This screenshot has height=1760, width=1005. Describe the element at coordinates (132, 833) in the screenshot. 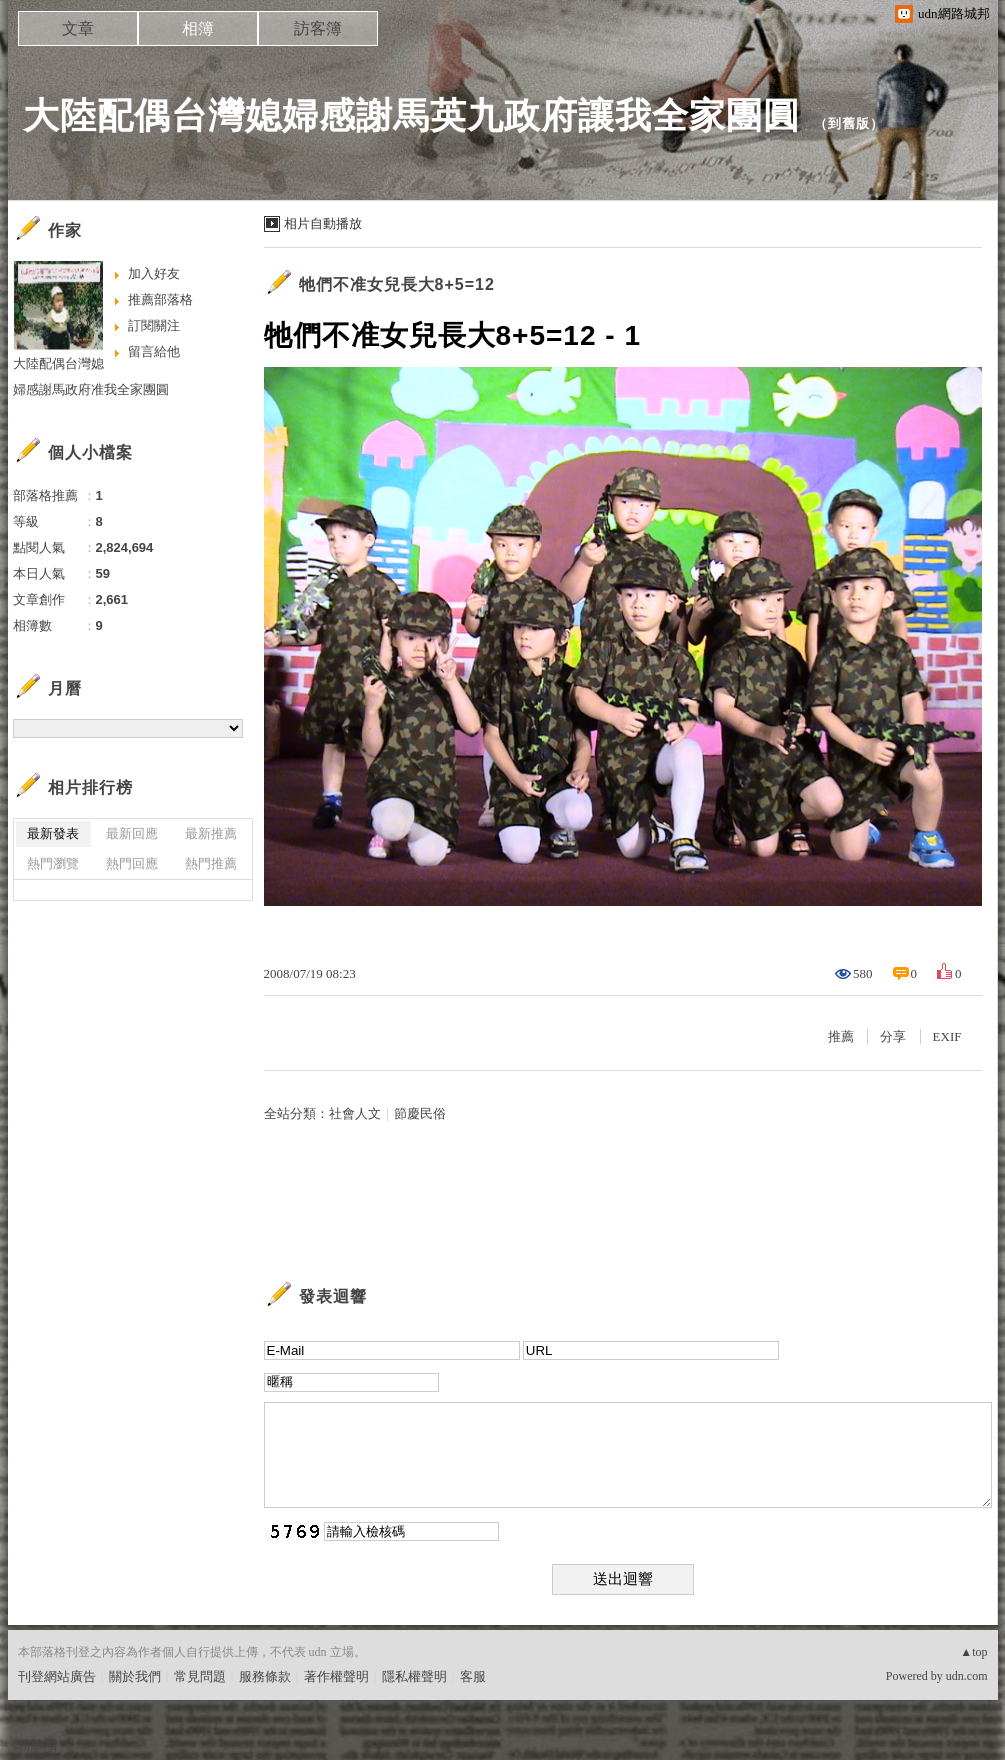

I see `最新回應` at that location.